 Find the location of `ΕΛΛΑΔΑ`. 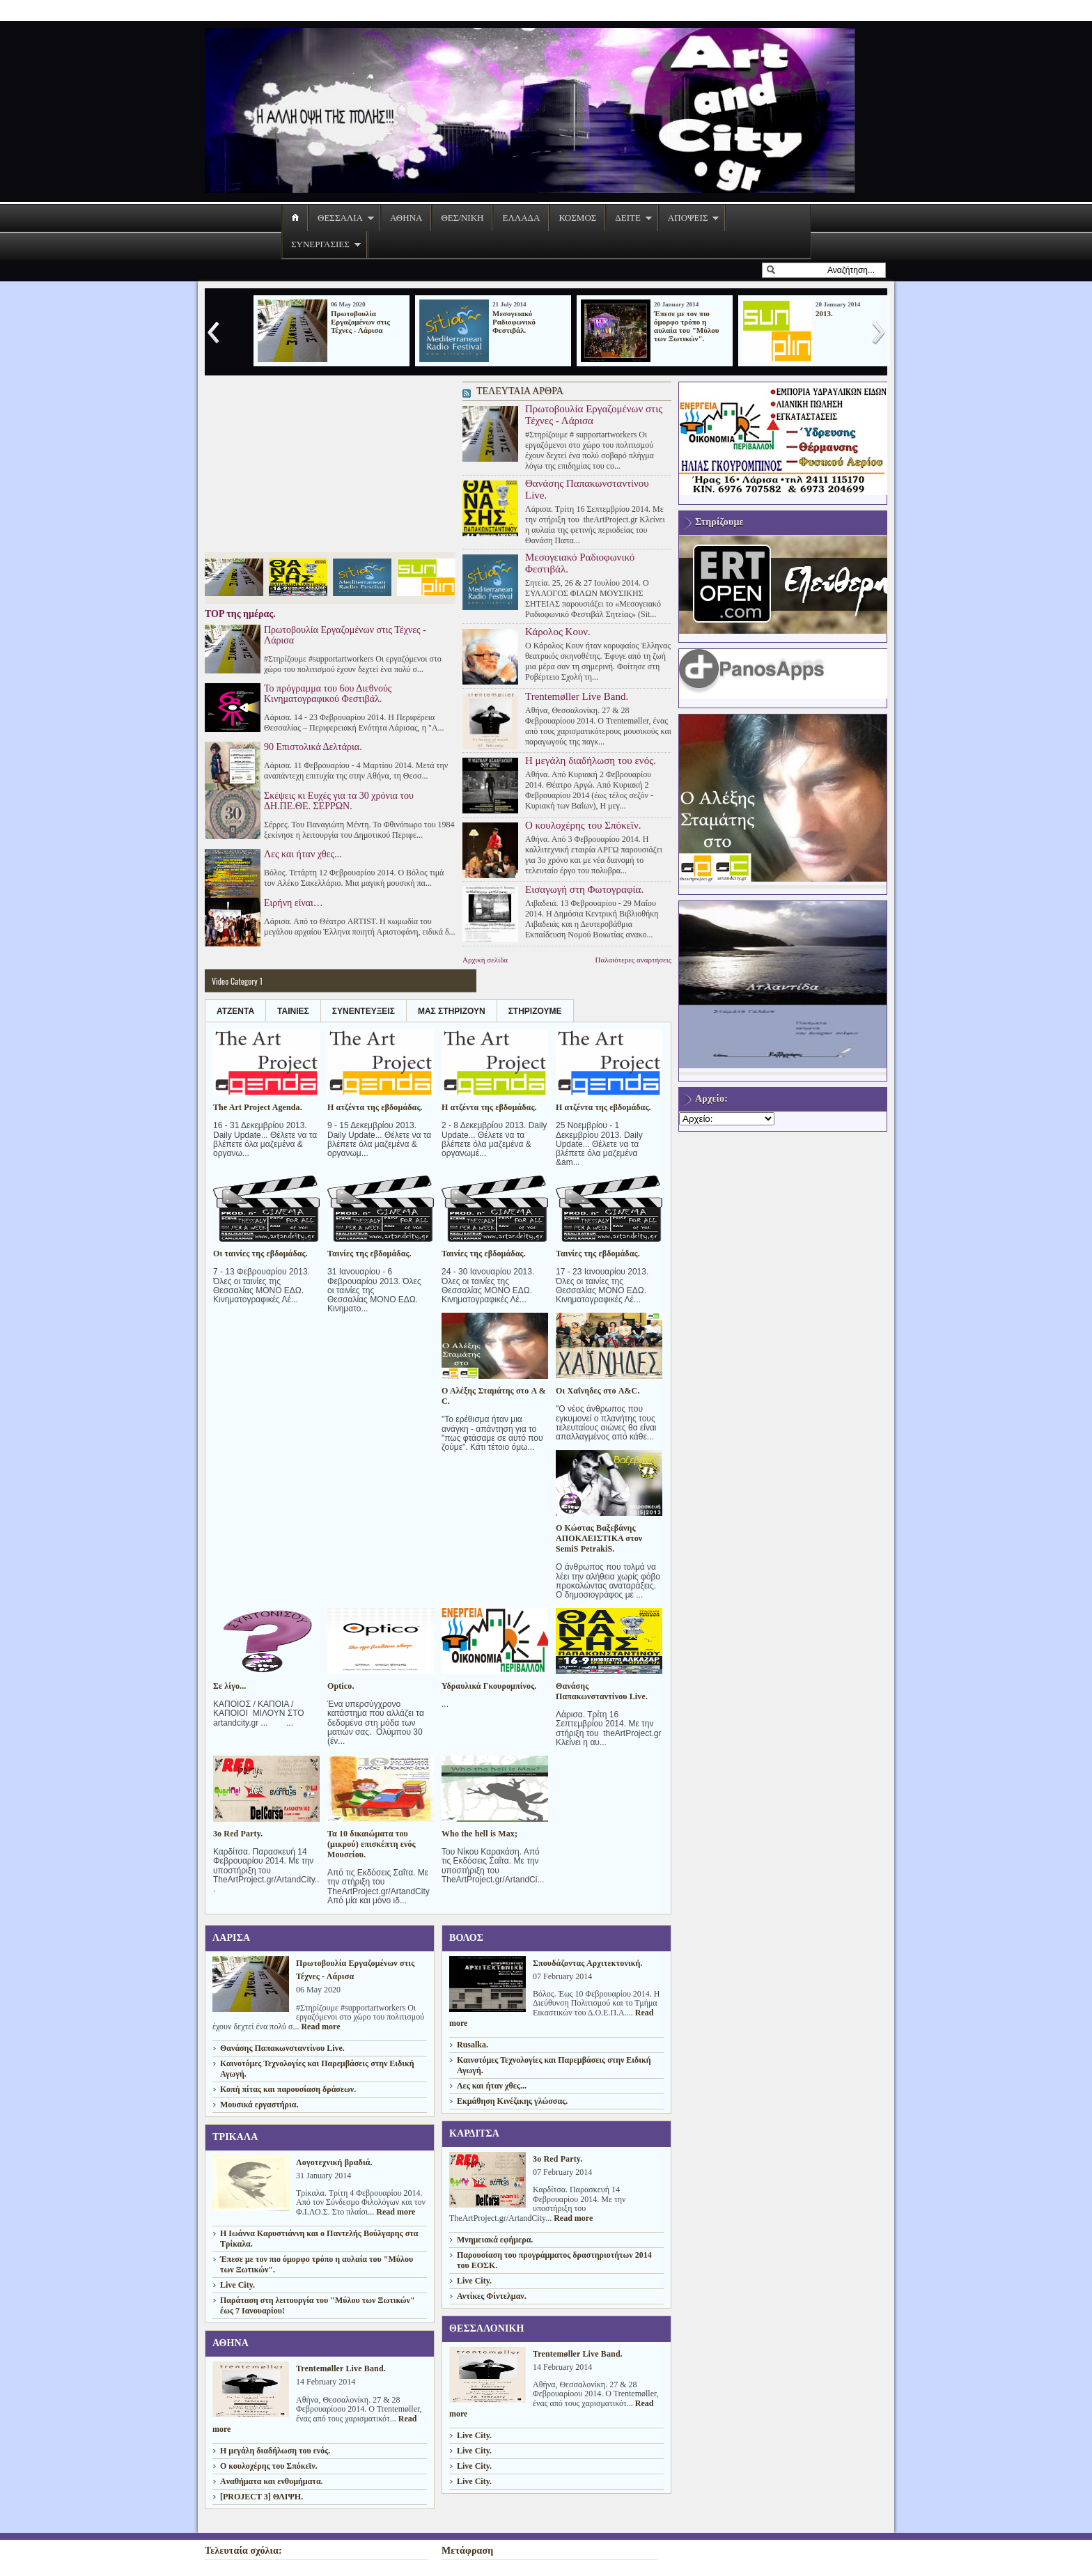

ΕΛΛΑΔΑ is located at coordinates (521, 217).